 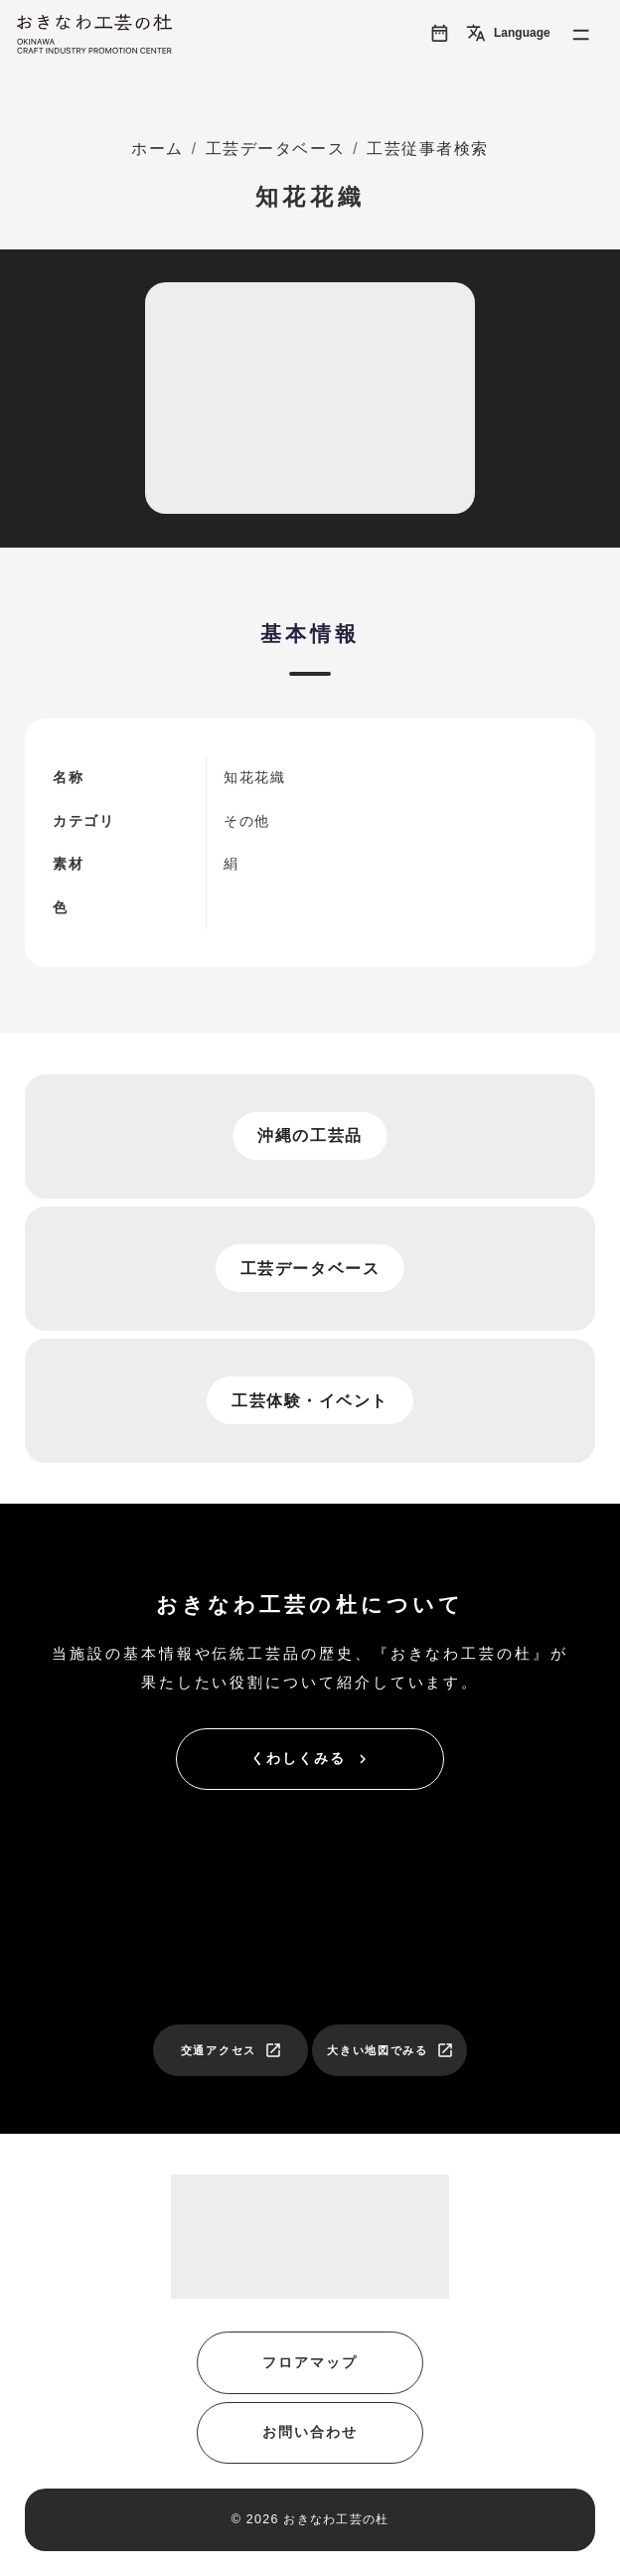 What do you see at coordinates (275, 148) in the screenshot?
I see `工芸データベース` at bounding box center [275, 148].